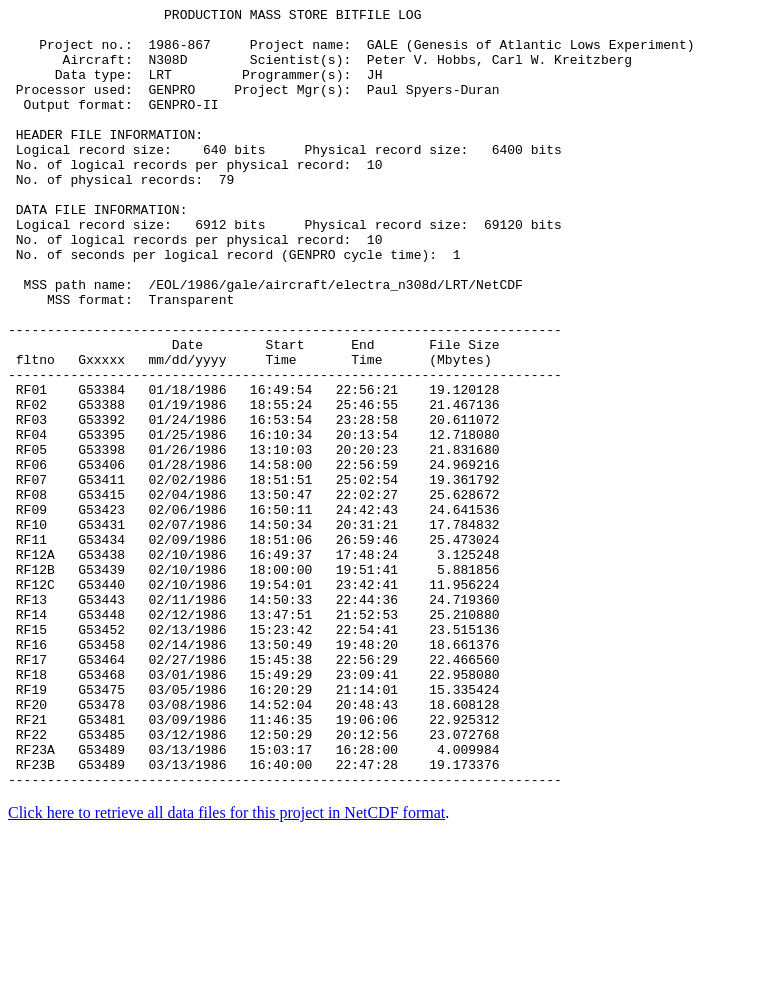 Image resolution: width=768 pixels, height=994 pixels. I want to click on RF23A G53489 03/13/1986 15:03:17 16:28:00 4.009984, so click(253, 899).